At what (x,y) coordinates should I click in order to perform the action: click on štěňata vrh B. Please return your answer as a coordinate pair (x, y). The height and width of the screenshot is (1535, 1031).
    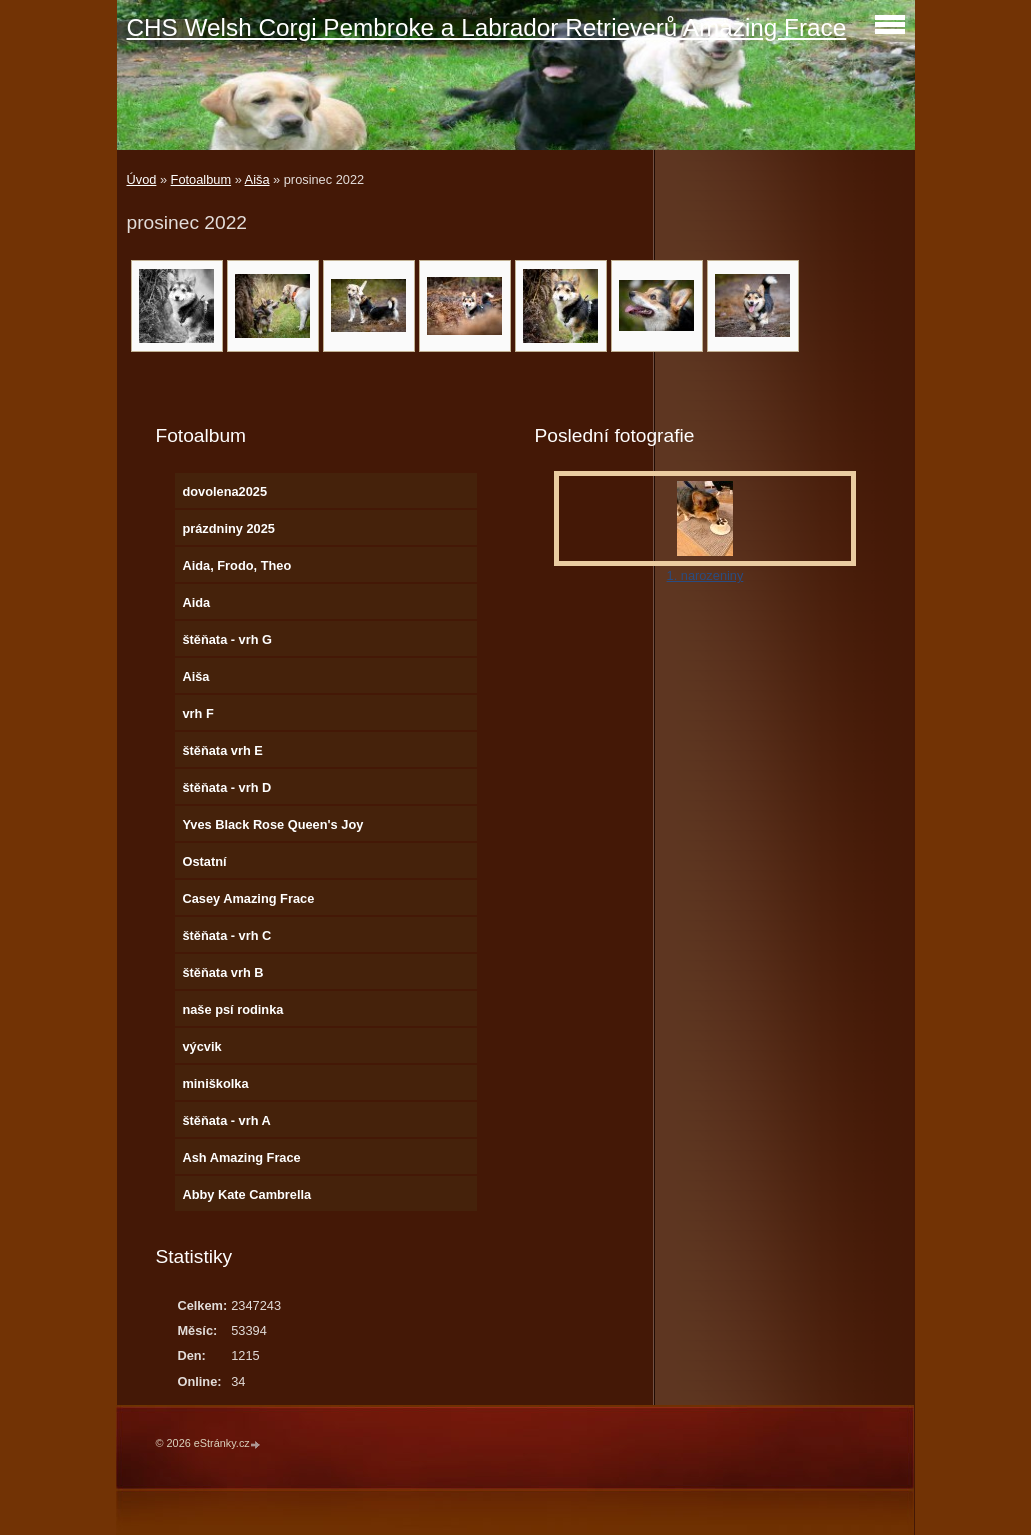
    Looking at the image, I should click on (222, 972).